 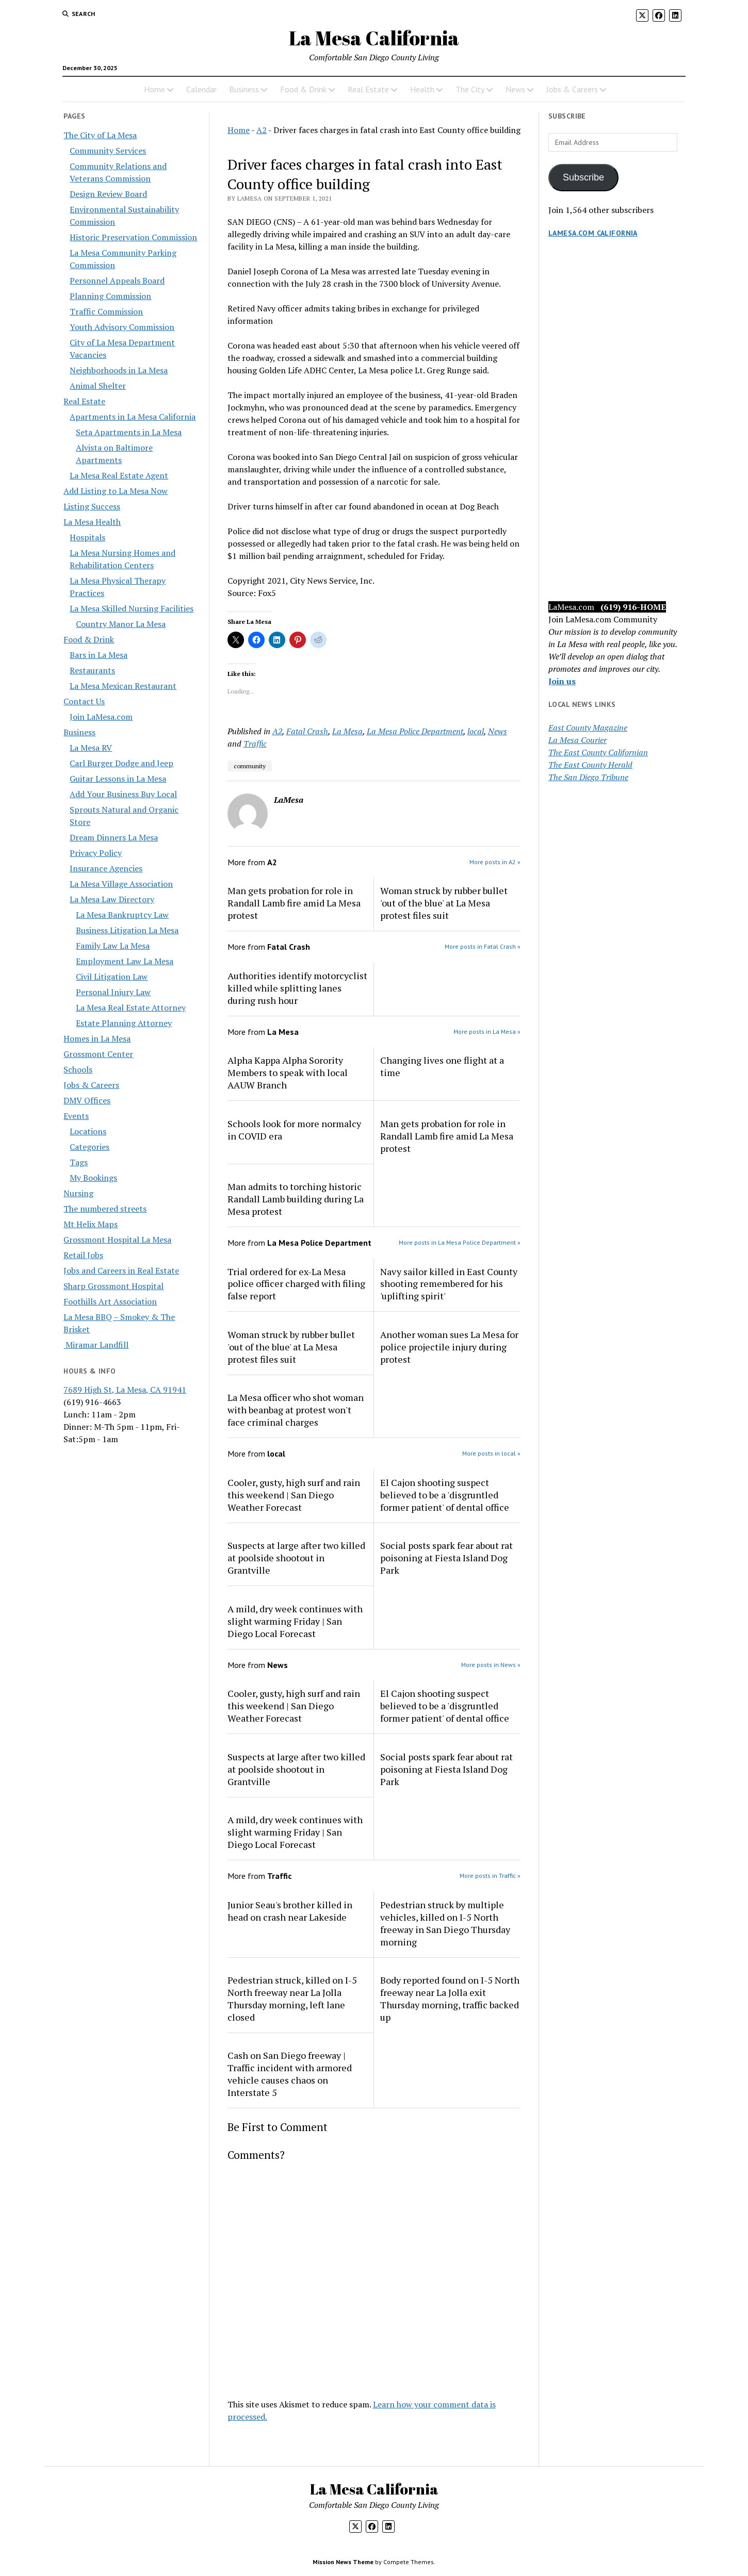 What do you see at coordinates (112, 976) in the screenshot?
I see `Civil Litigation Law` at bounding box center [112, 976].